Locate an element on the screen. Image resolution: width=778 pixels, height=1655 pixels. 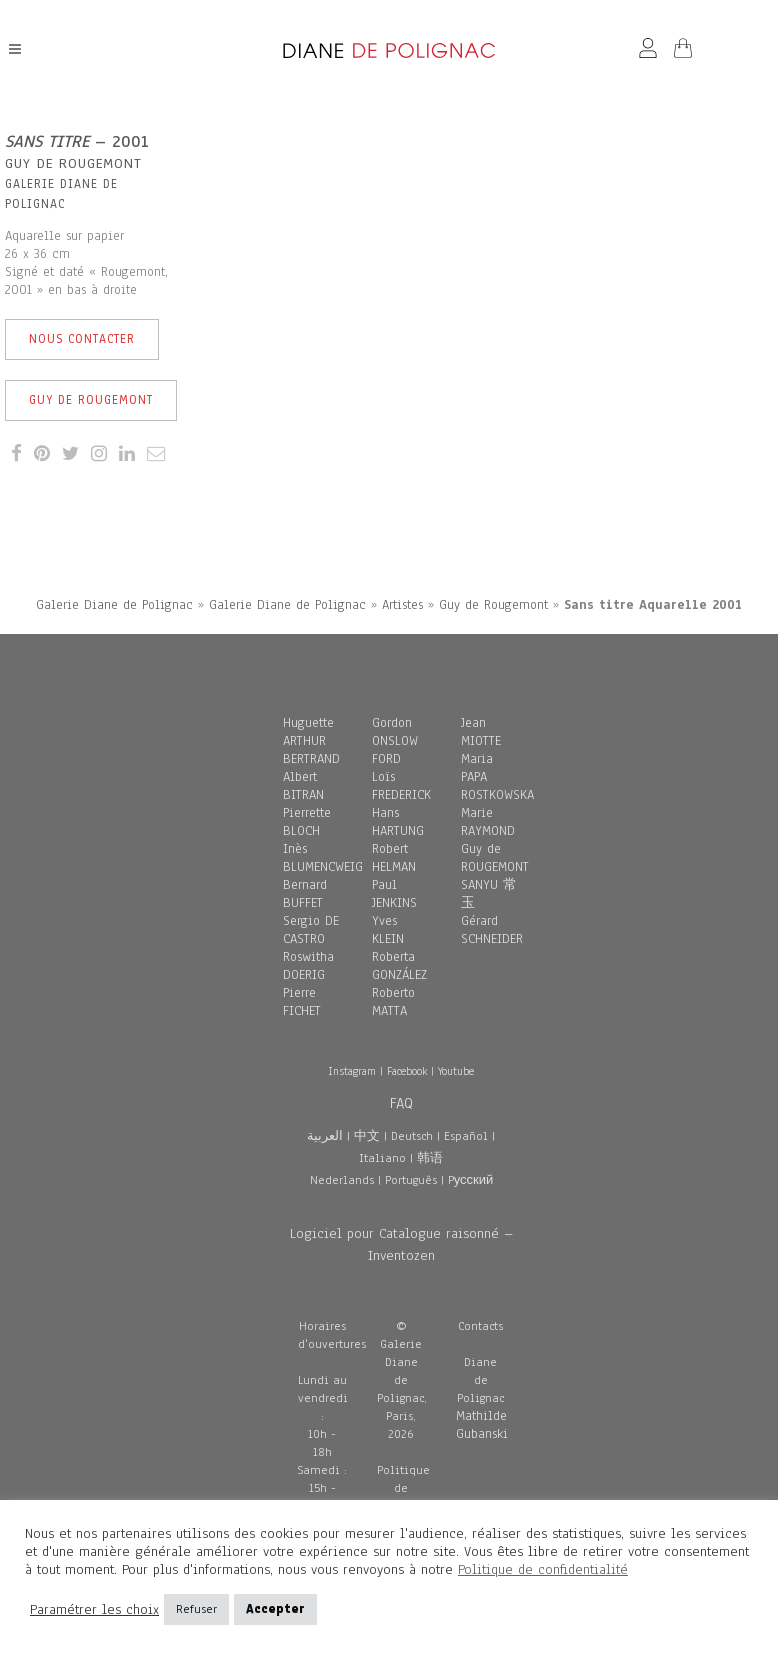
Marie RAYMOND is located at coordinates (488, 822).